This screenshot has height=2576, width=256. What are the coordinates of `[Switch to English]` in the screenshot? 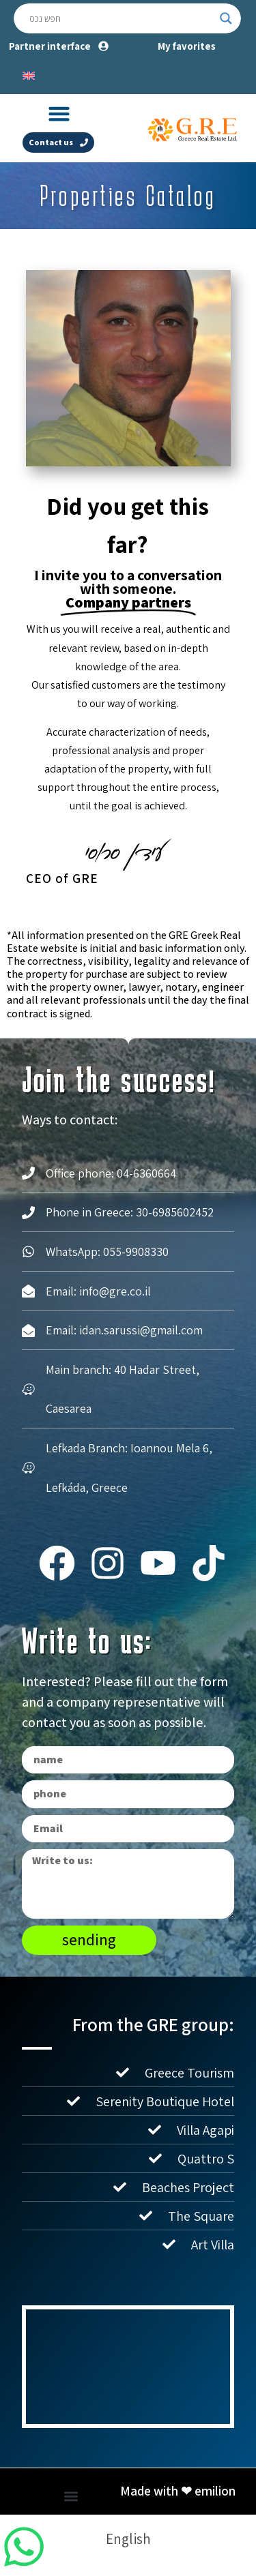 It's located at (29, 74).